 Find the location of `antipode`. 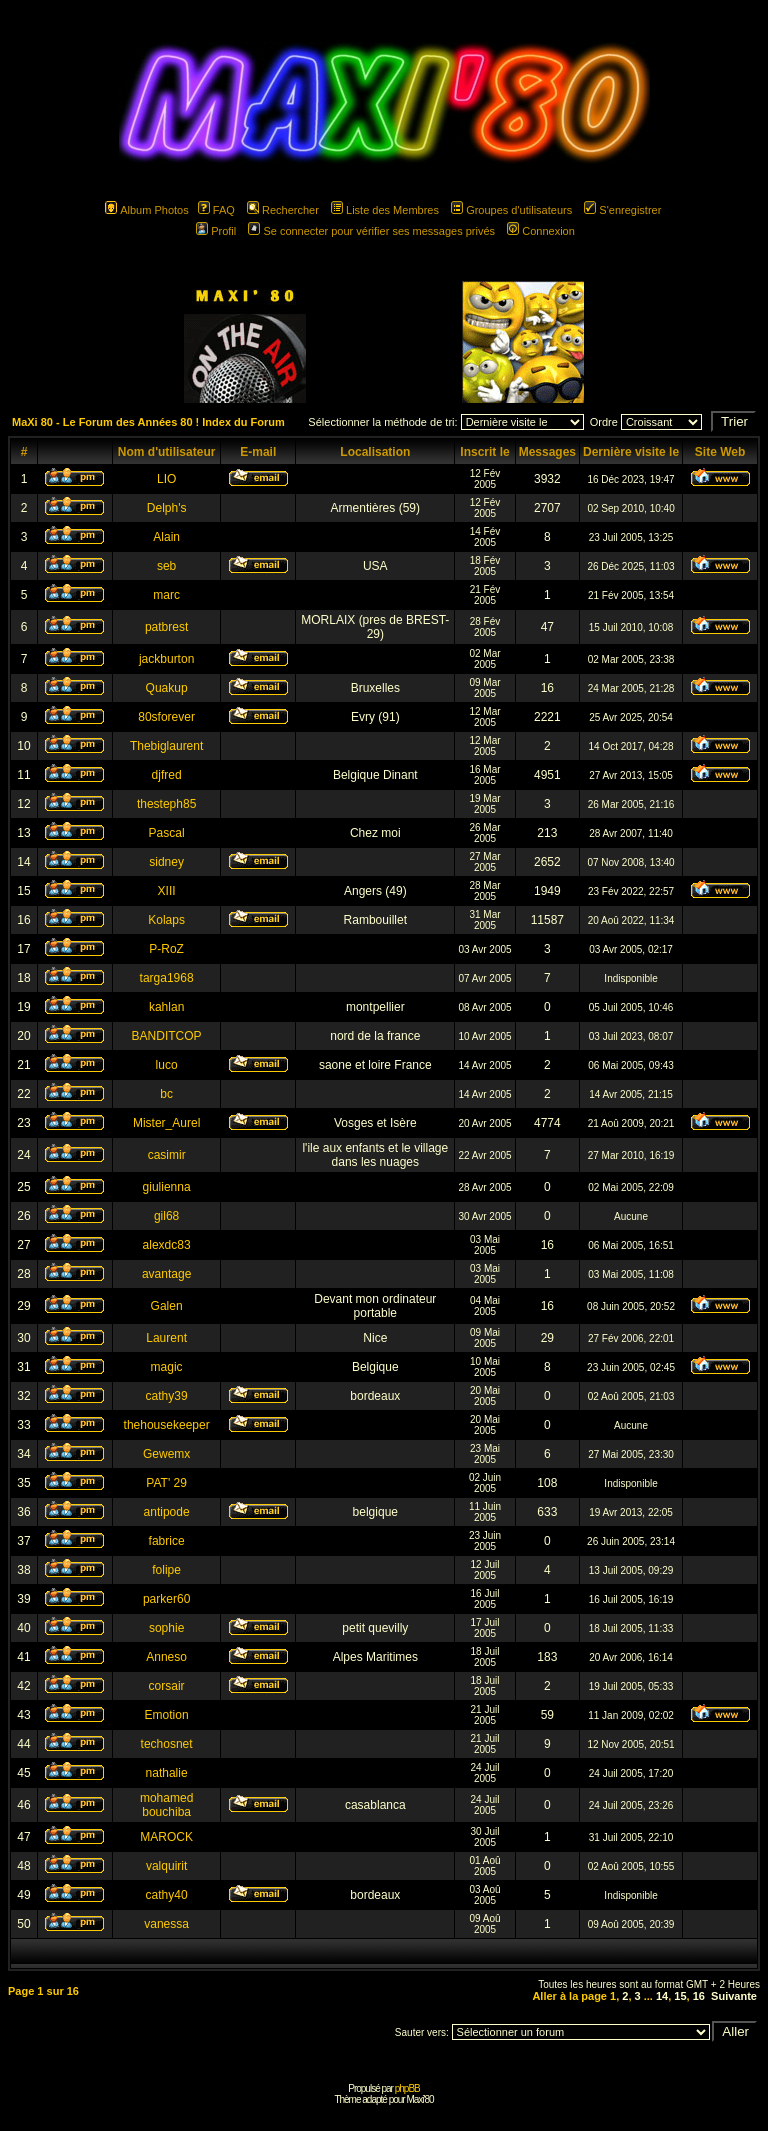

antipode is located at coordinates (167, 1512).